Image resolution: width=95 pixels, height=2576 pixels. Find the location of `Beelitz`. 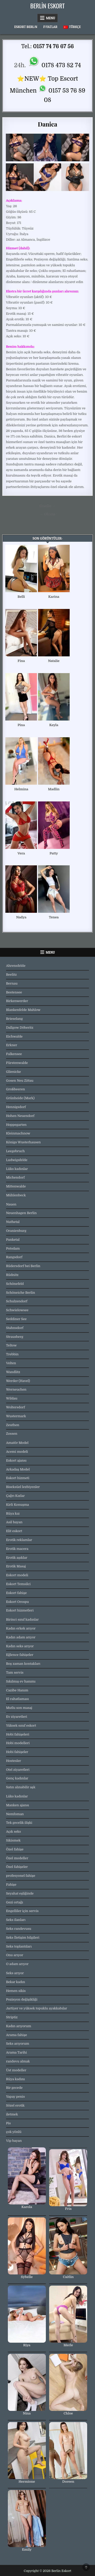

Beelitz is located at coordinates (11, 974).